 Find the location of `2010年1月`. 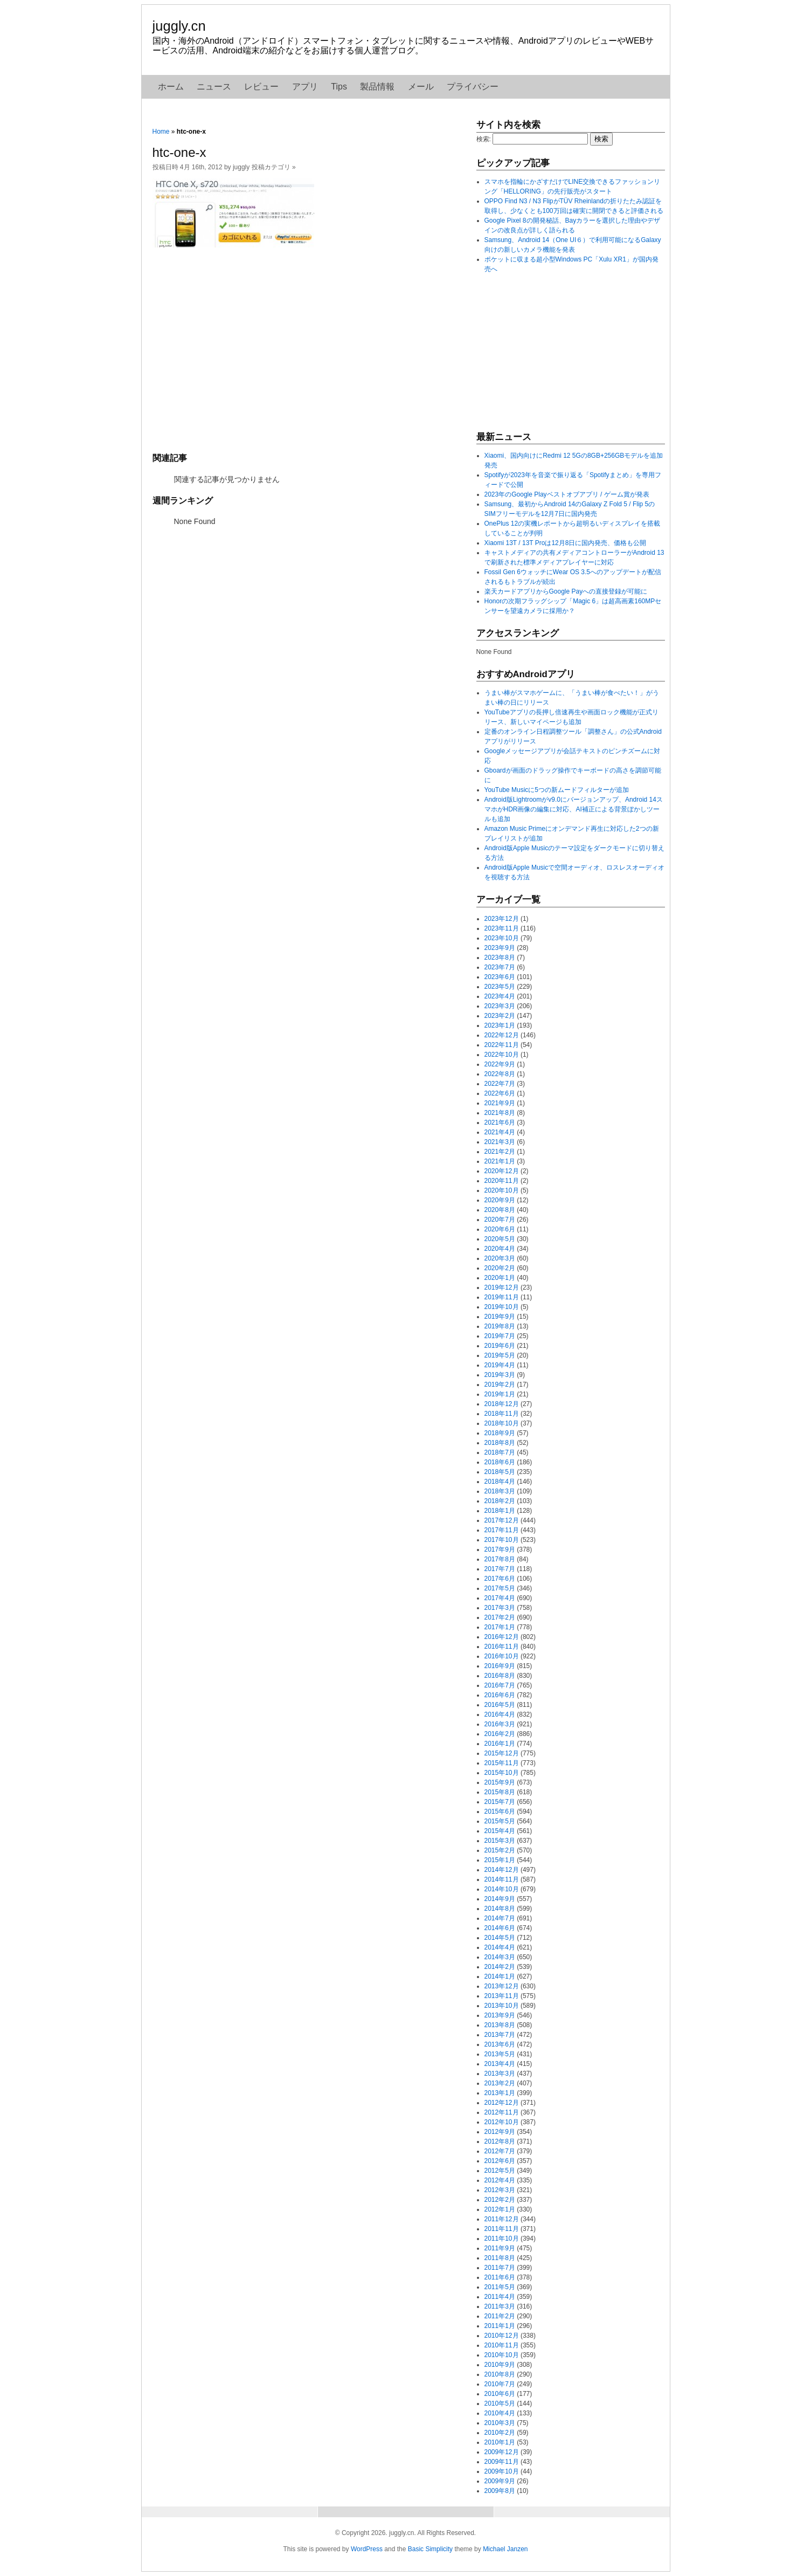

2010年1月 is located at coordinates (499, 2442).